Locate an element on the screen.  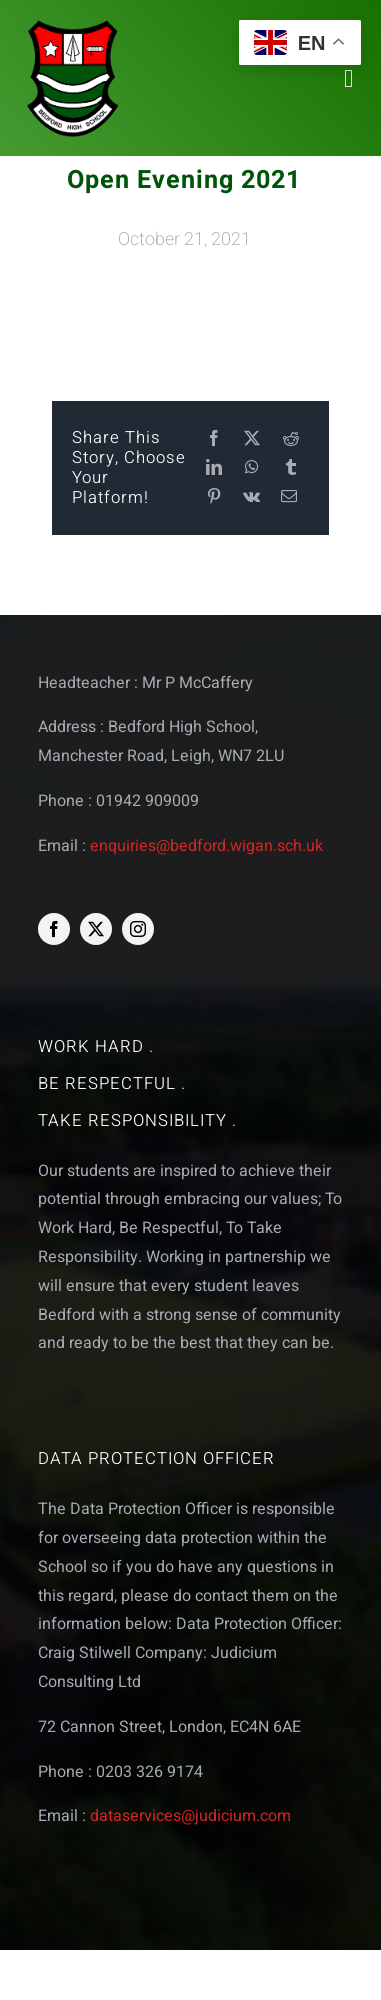
[instagram] is located at coordinates (138, 929).